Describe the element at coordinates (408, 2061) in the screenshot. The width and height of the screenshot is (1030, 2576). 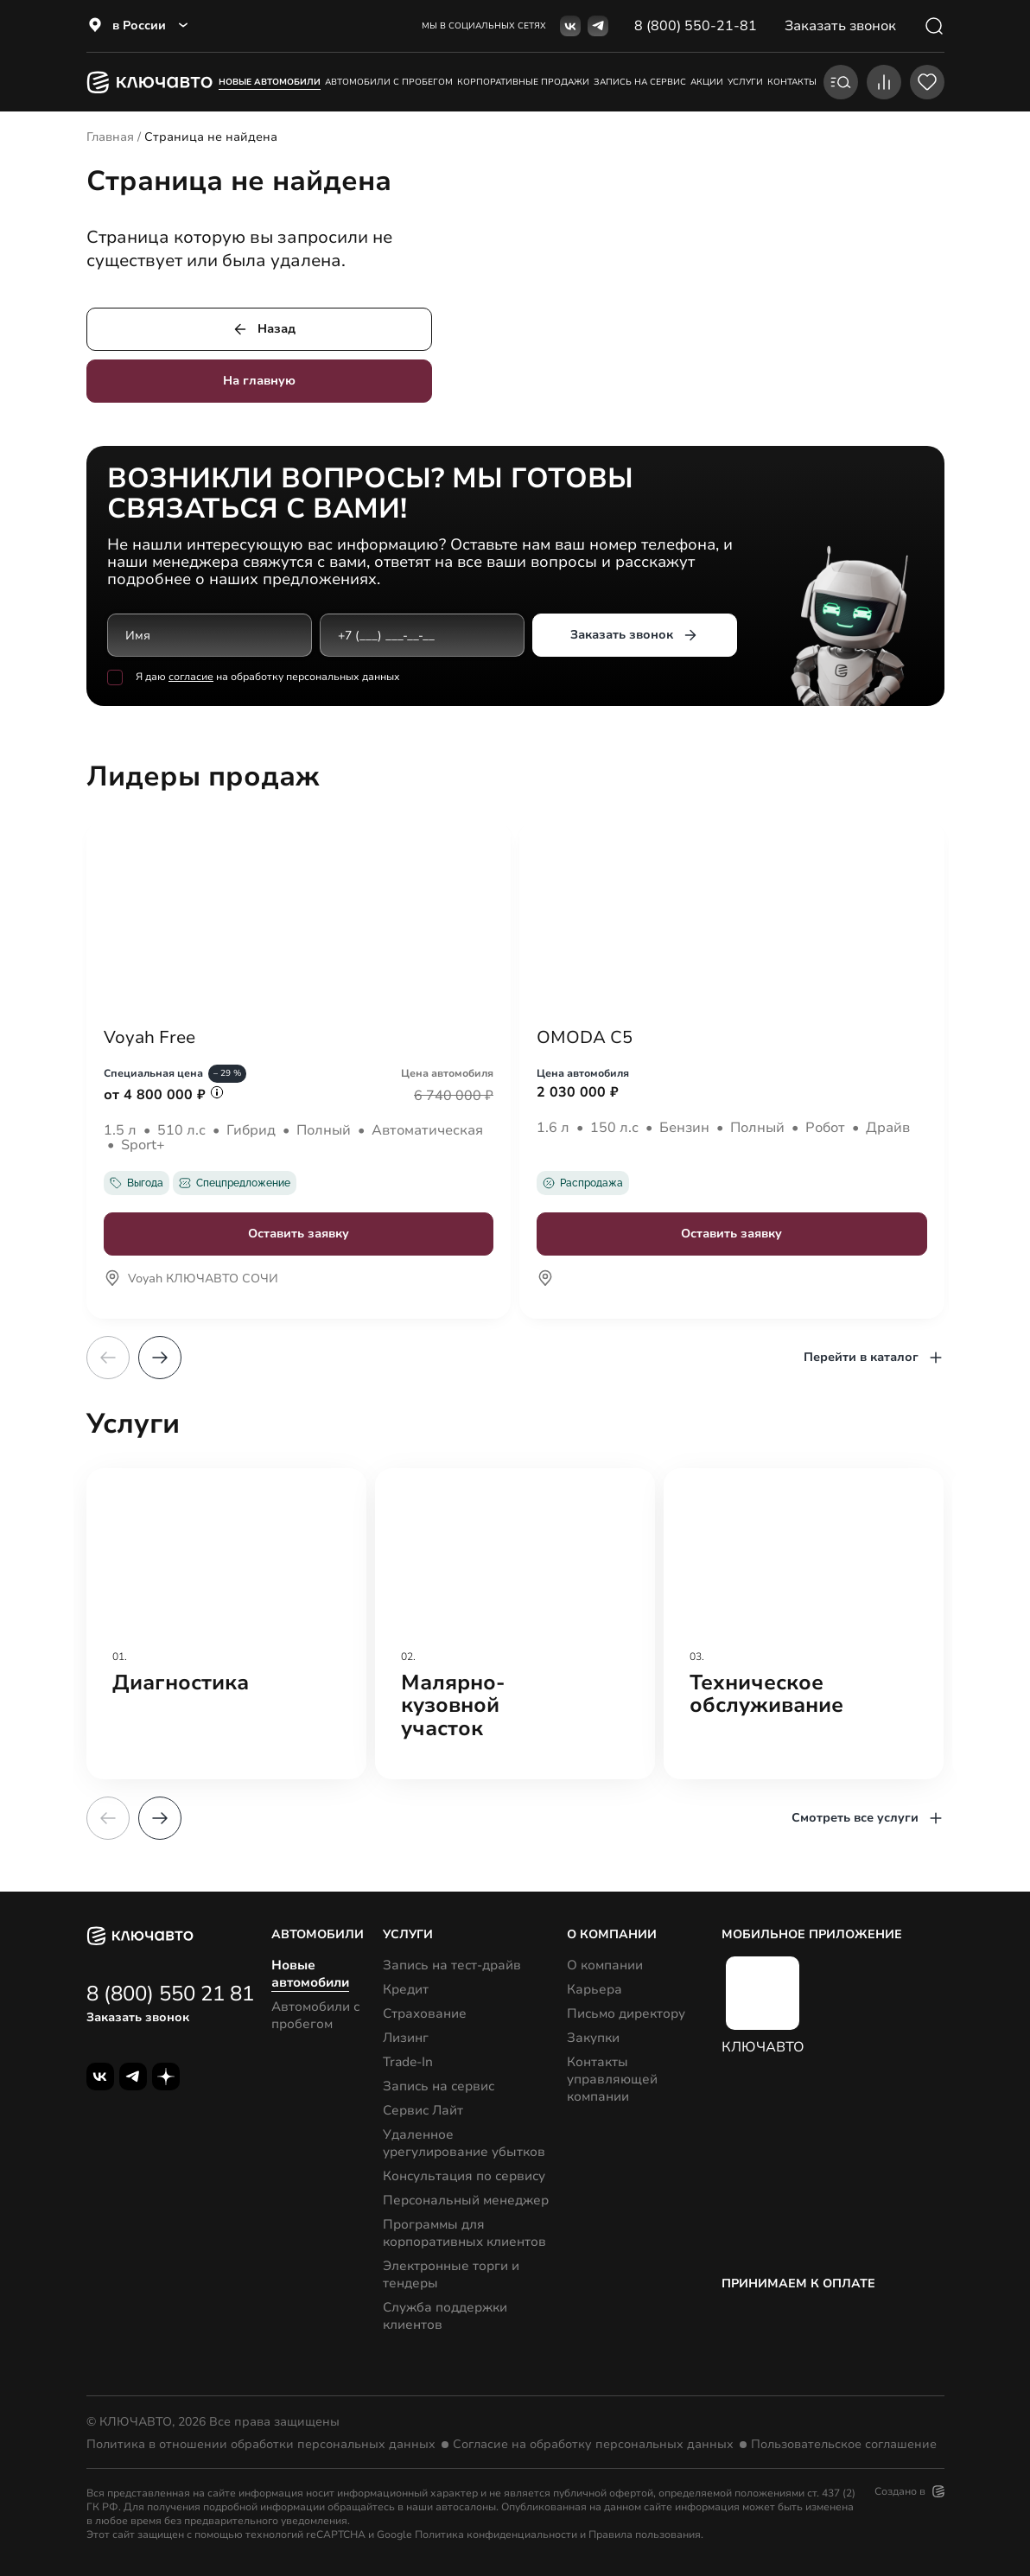
I see `Trade-In` at that location.